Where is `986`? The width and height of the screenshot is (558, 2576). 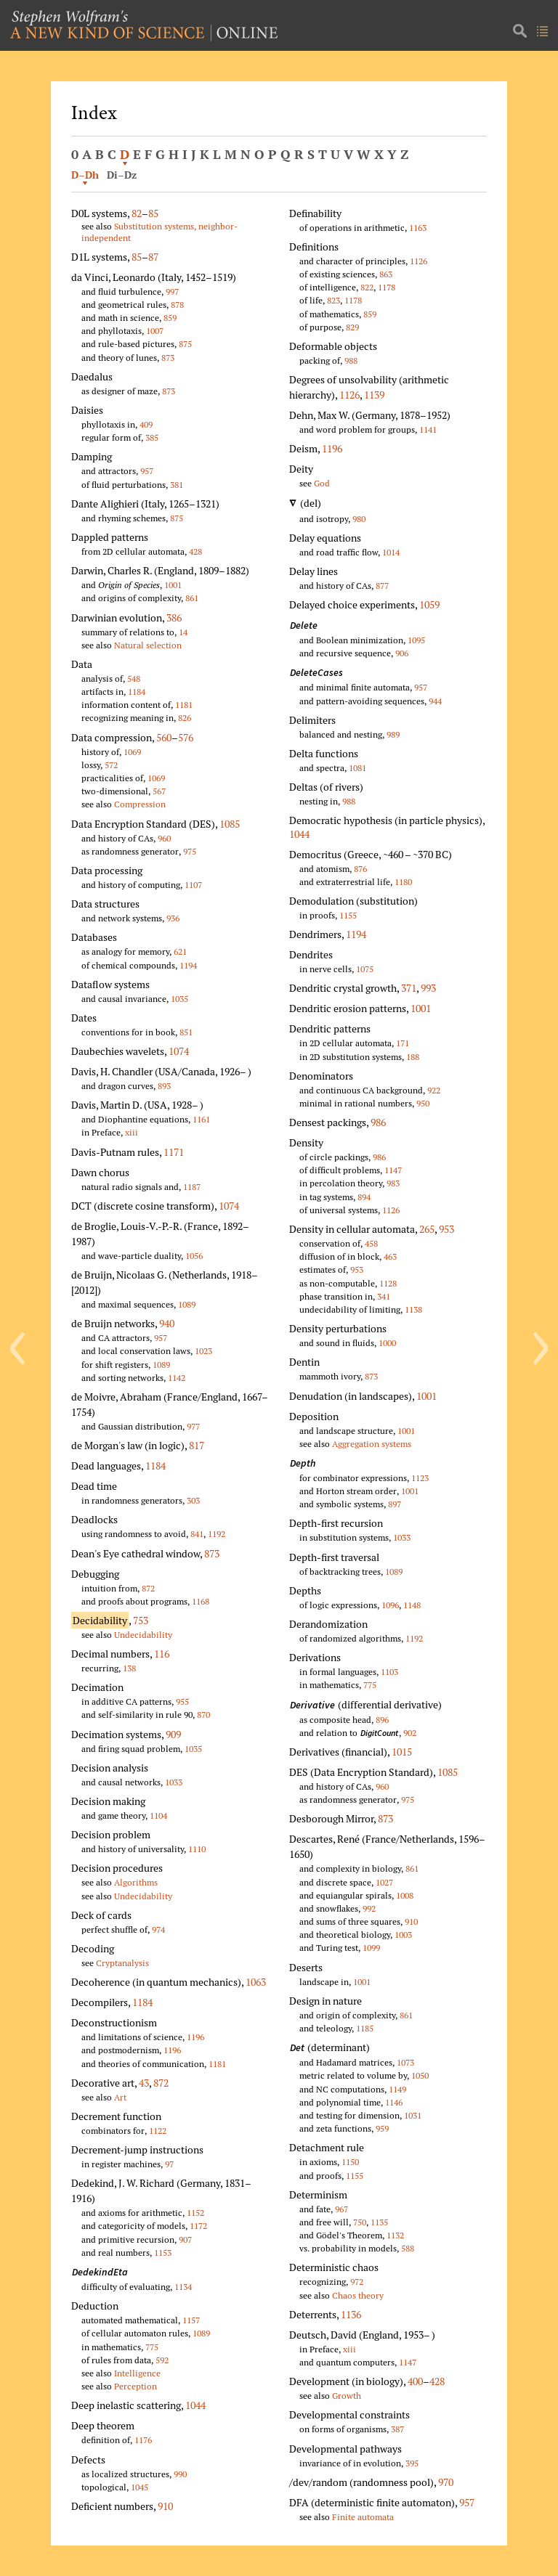
986 is located at coordinates (378, 1122).